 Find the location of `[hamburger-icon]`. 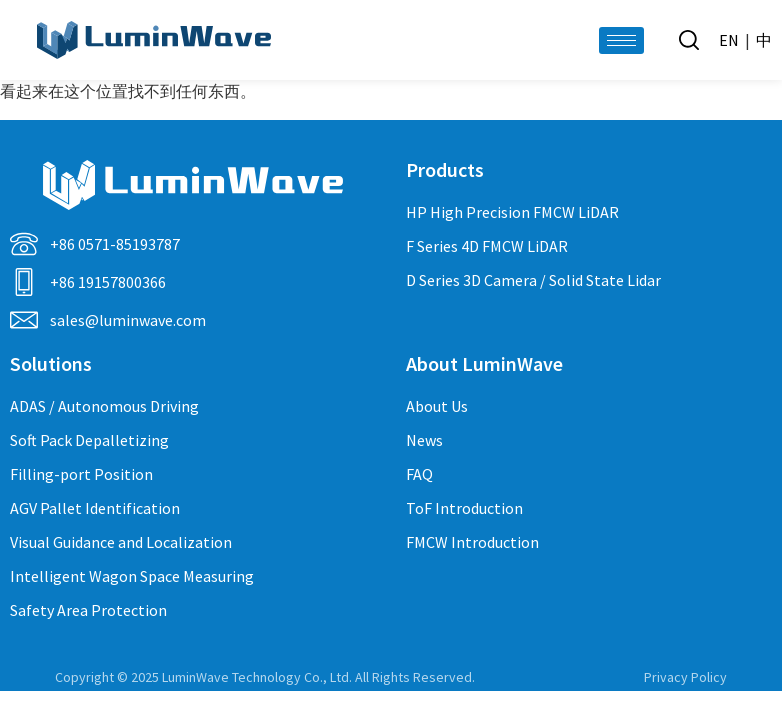

[hamburger-icon] is located at coordinates (621, 40).